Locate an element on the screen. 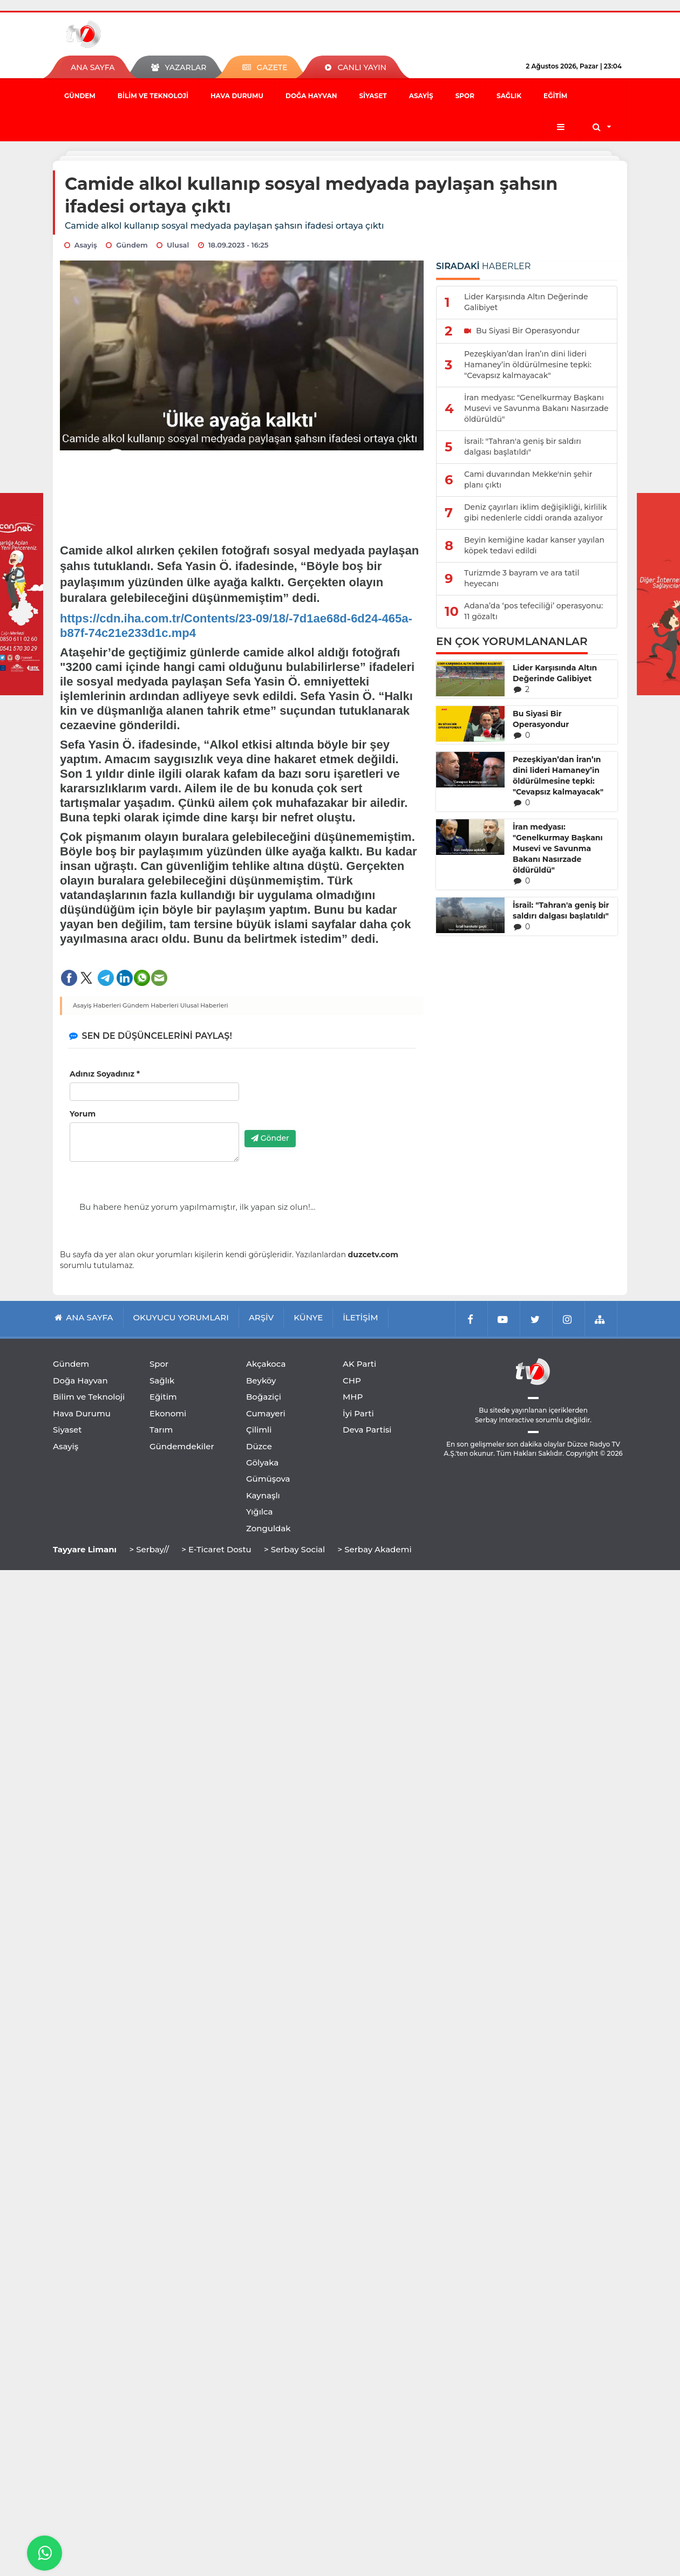 This screenshot has width=680, height=2576. Zonguldak is located at coordinates (268, 1528).